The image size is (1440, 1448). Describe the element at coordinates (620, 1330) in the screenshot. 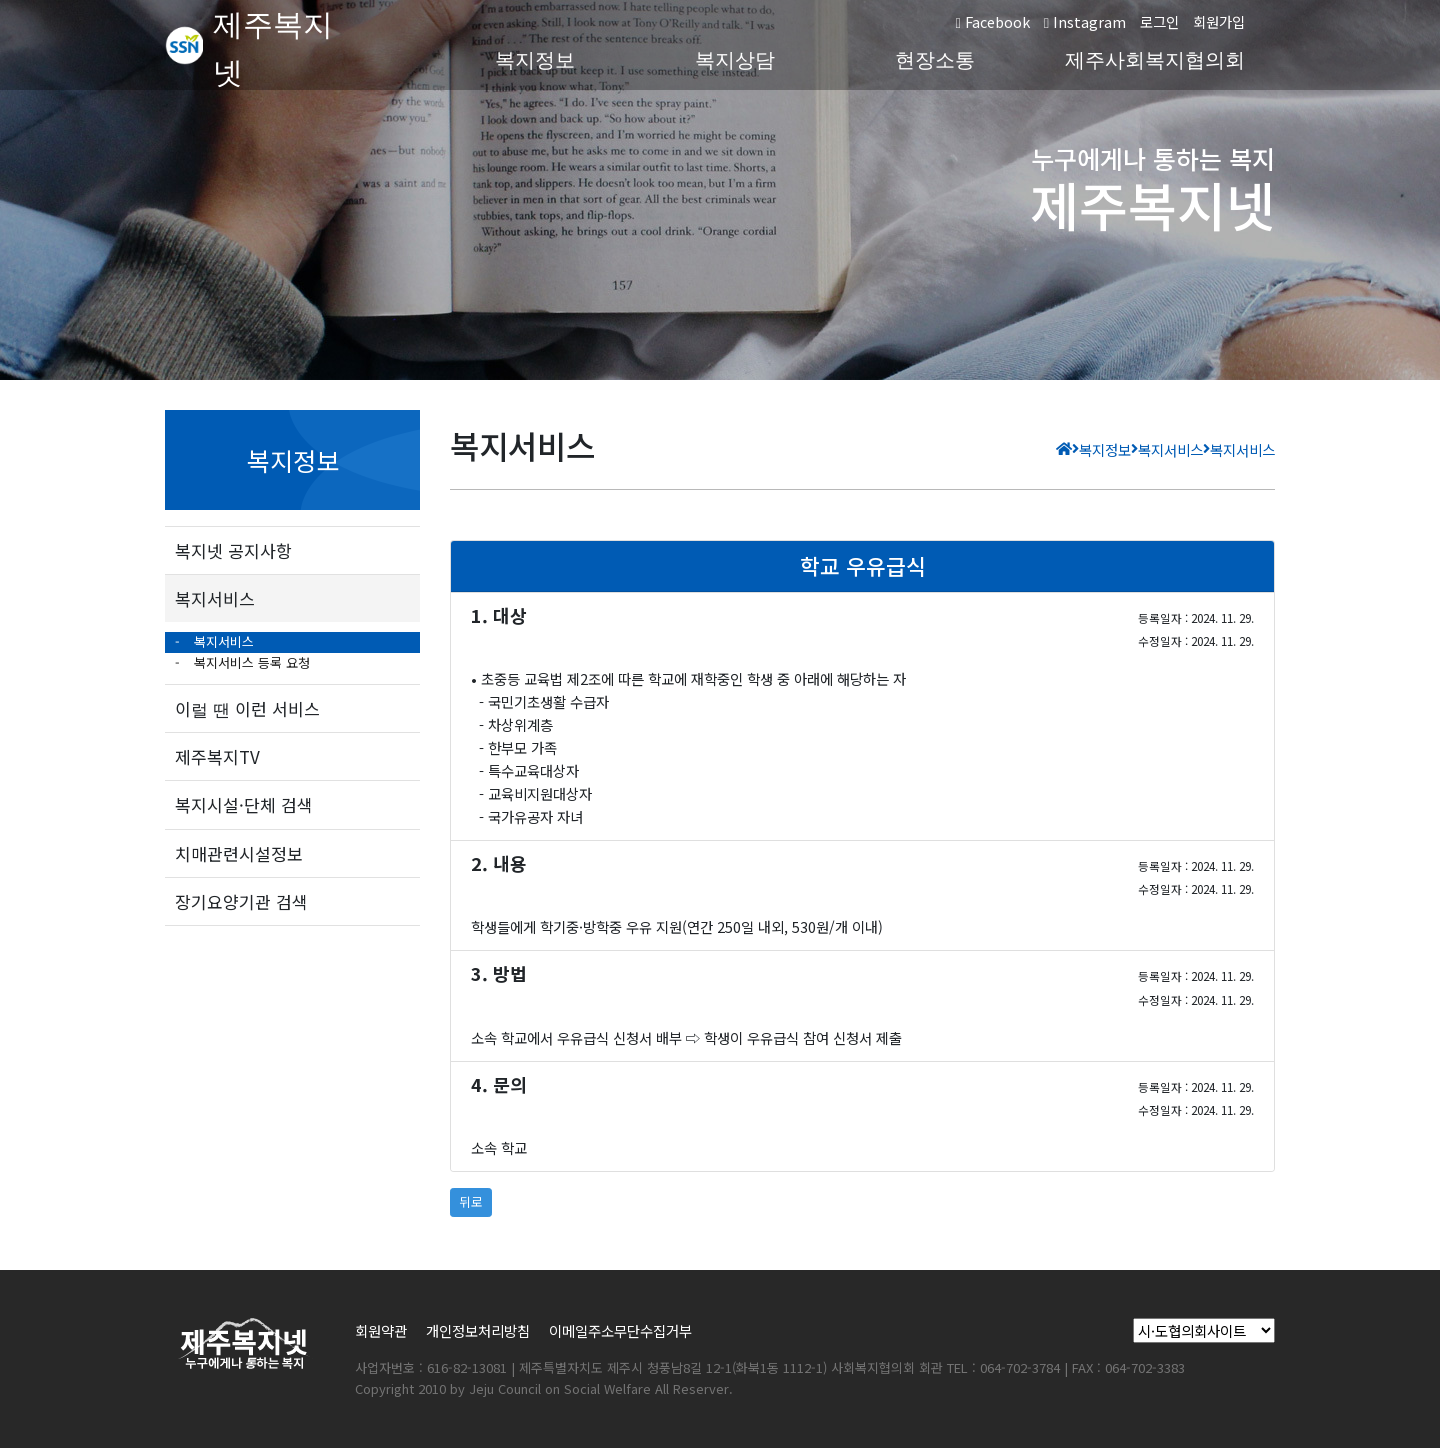

I see `이메일주소무단수집거부` at that location.